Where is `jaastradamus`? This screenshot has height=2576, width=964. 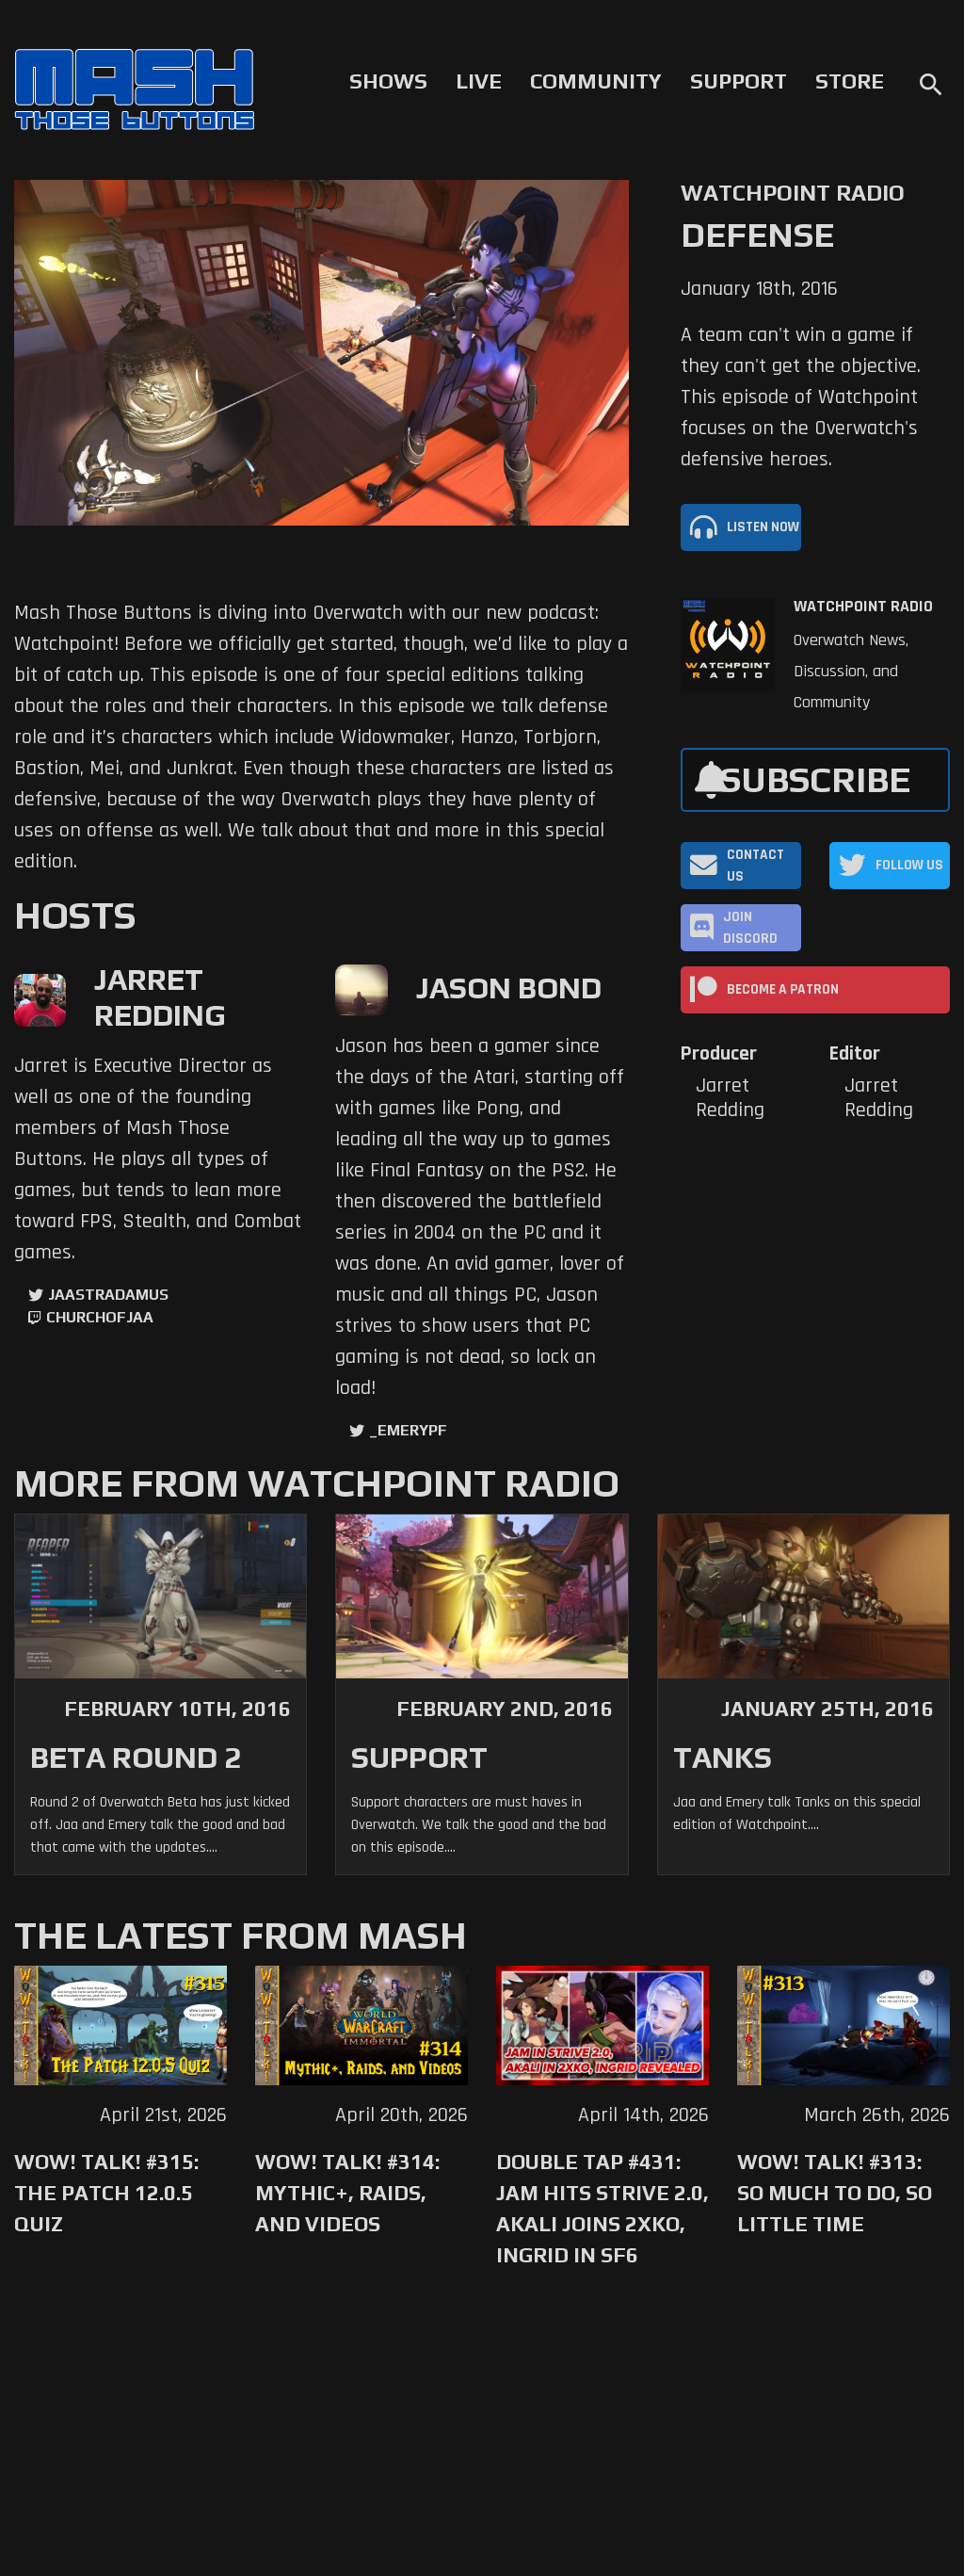
jaastradamus is located at coordinates (108, 1295).